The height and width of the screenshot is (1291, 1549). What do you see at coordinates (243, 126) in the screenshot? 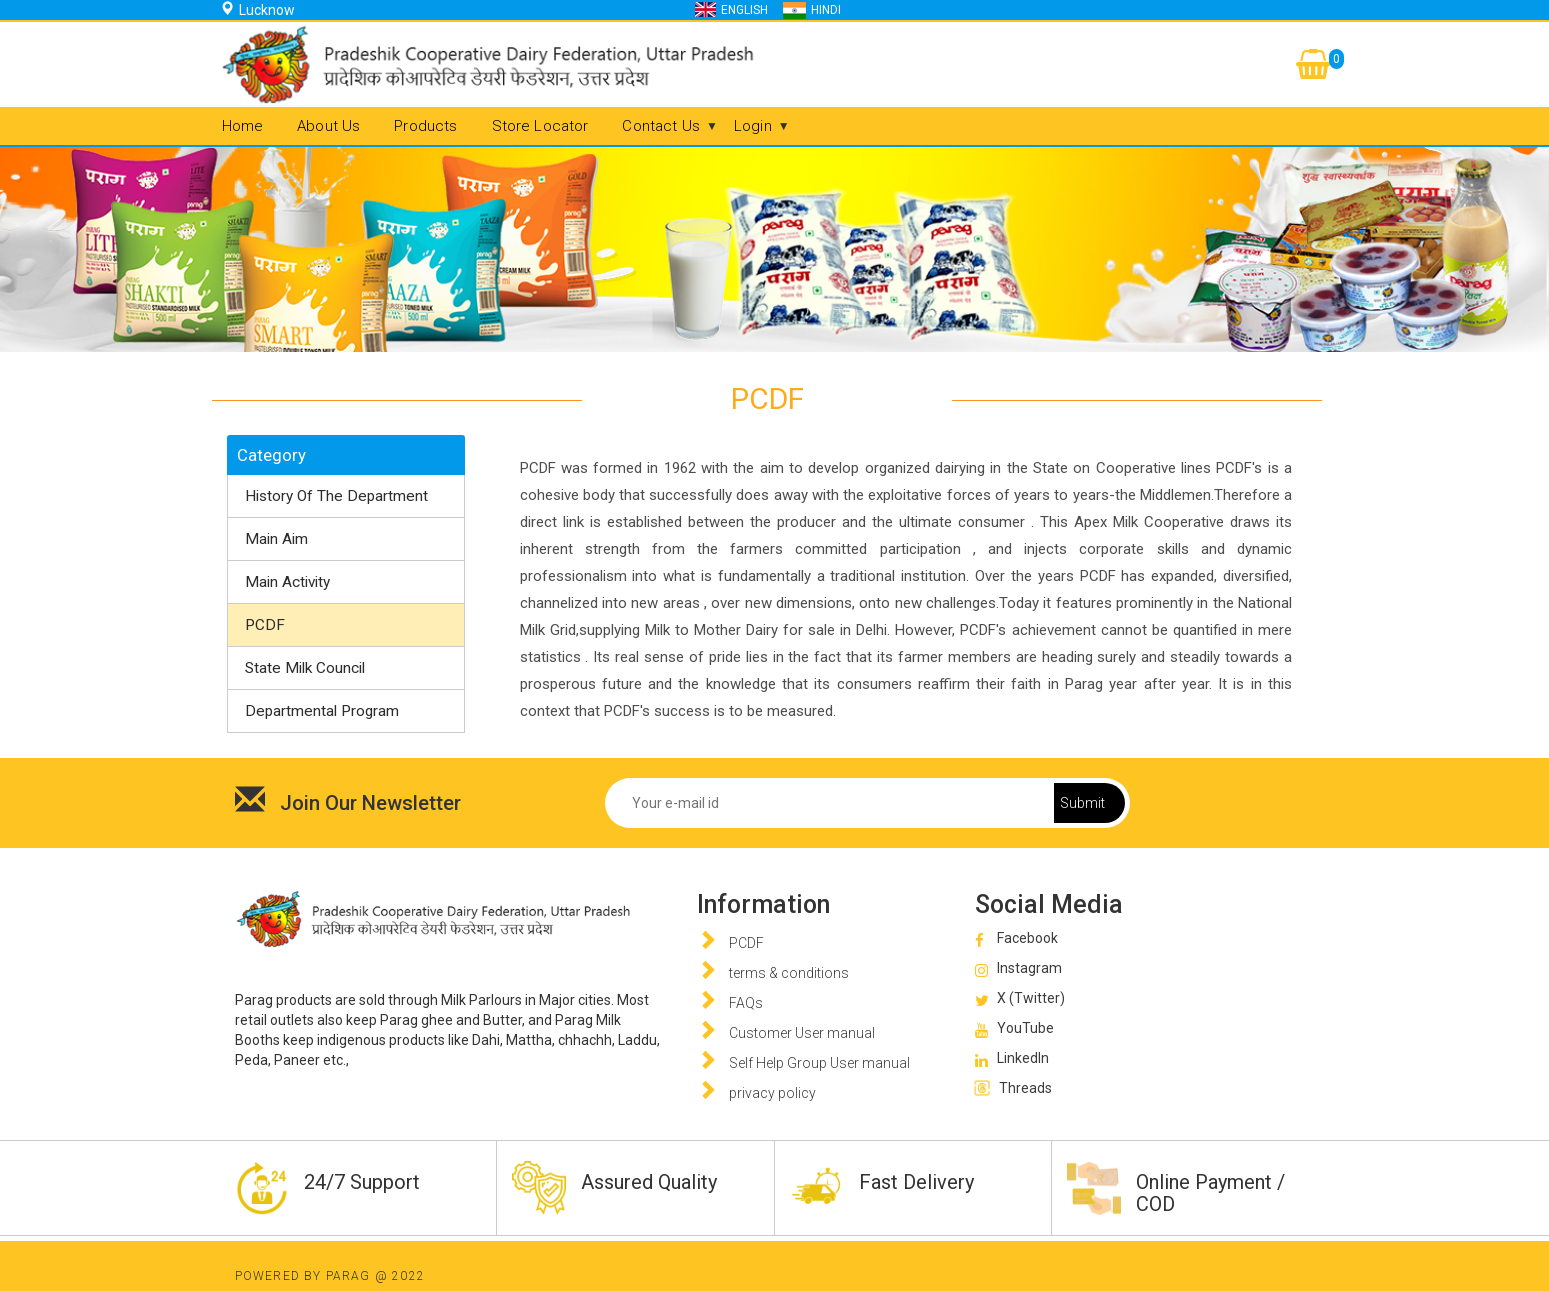
I see `Home` at bounding box center [243, 126].